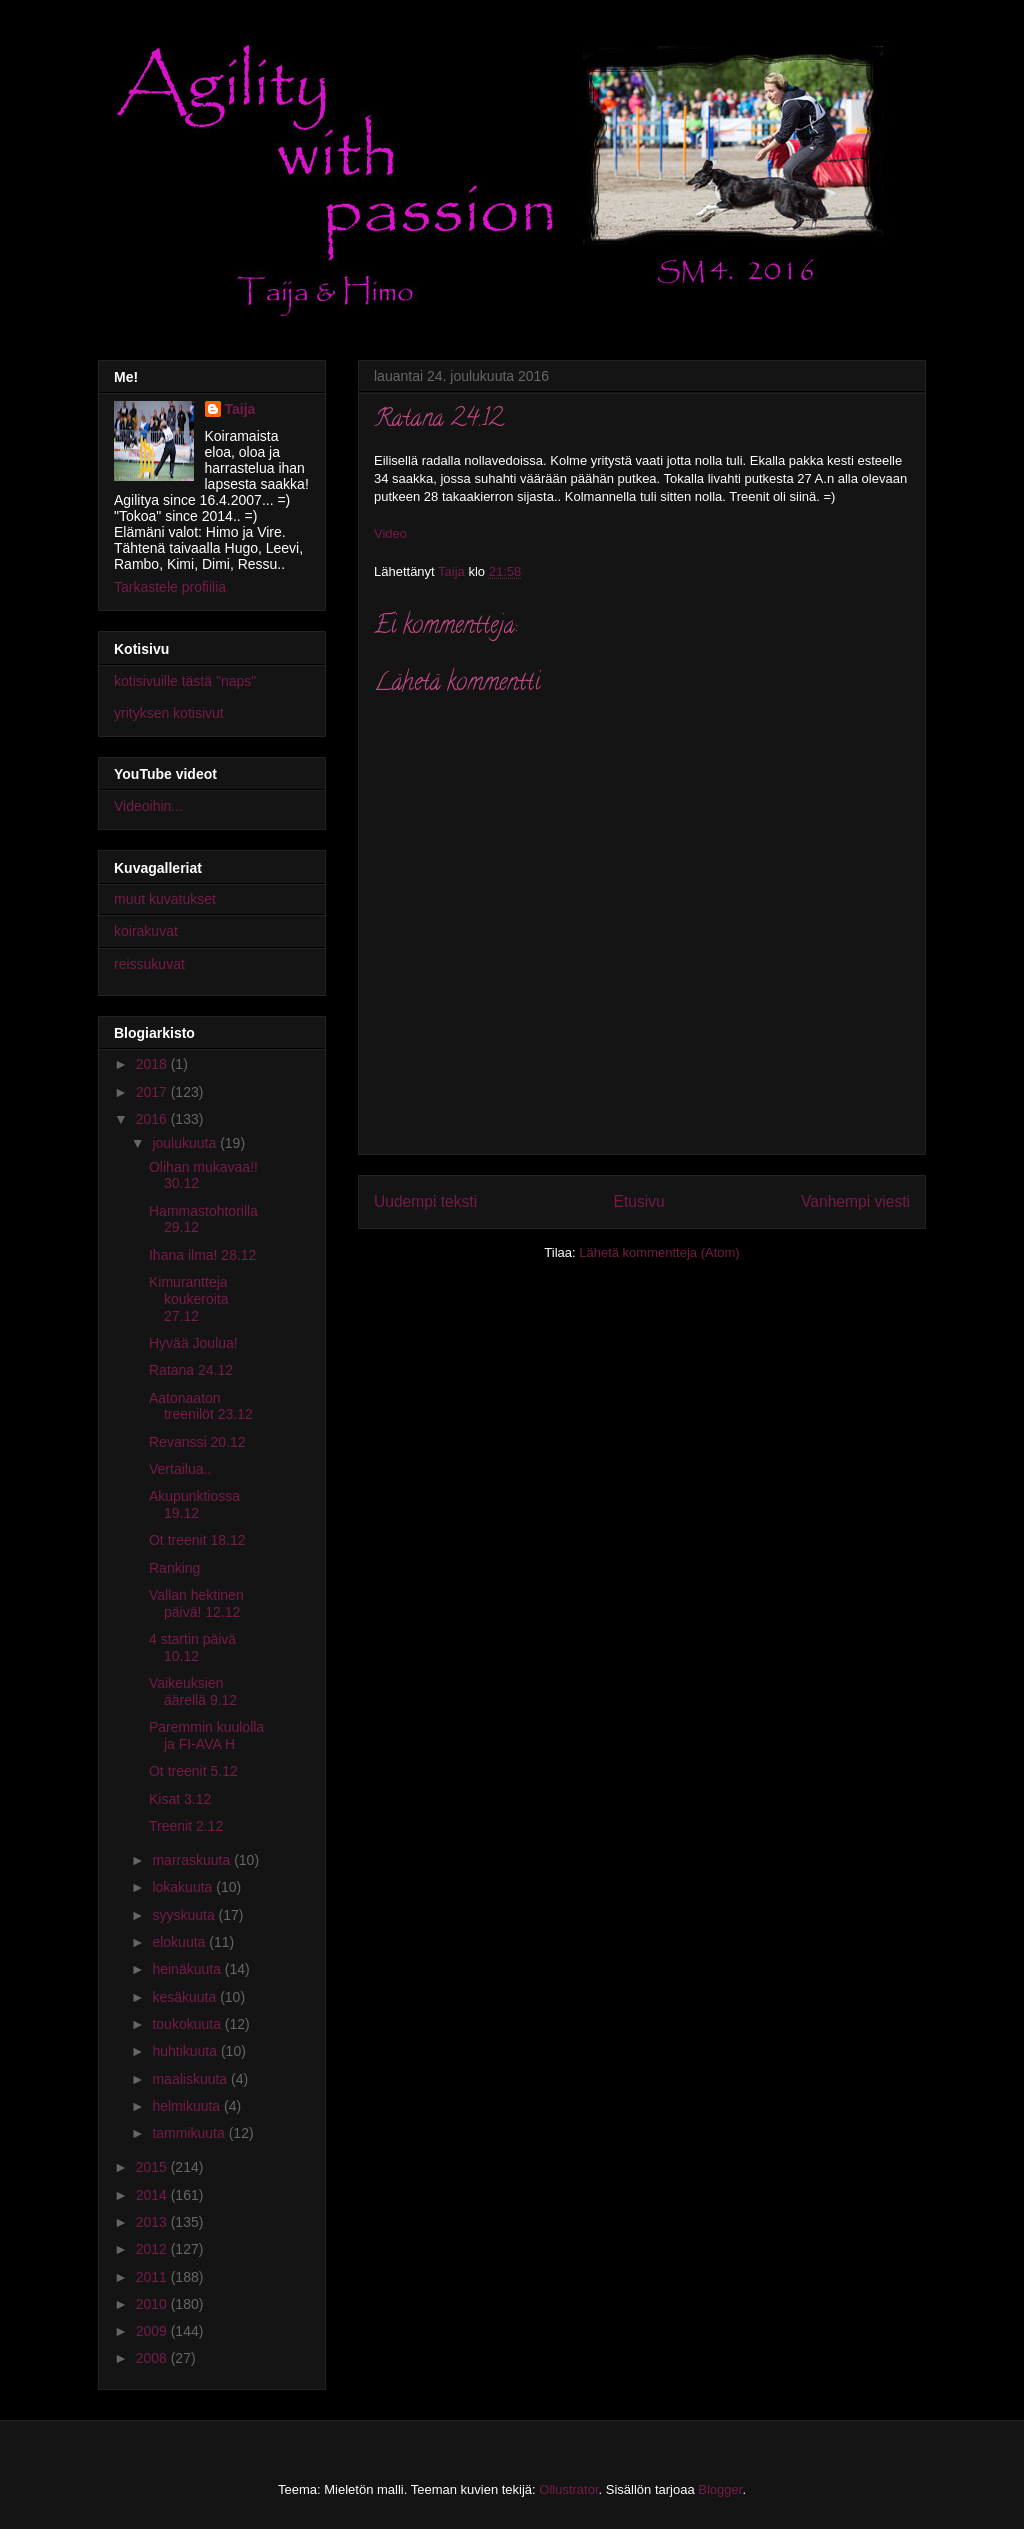  I want to click on Ranking, so click(174, 1568).